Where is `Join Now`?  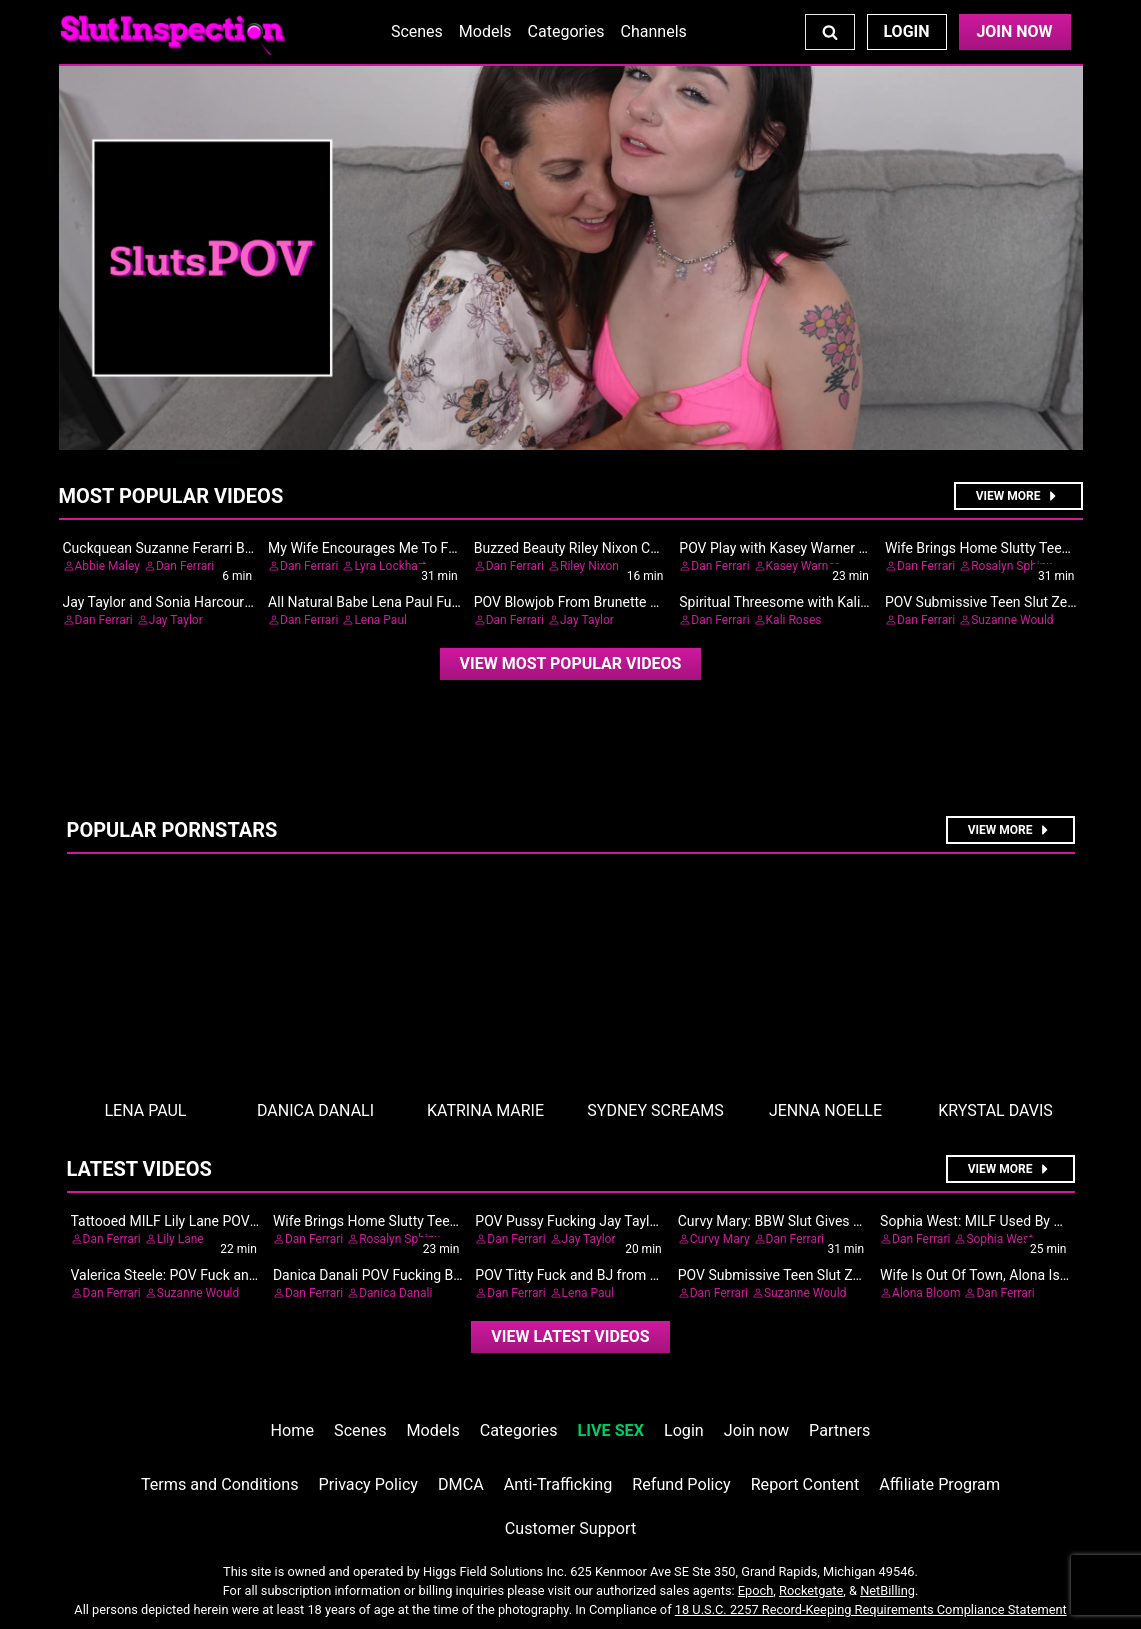 Join Now is located at coordinates (1014, 31).